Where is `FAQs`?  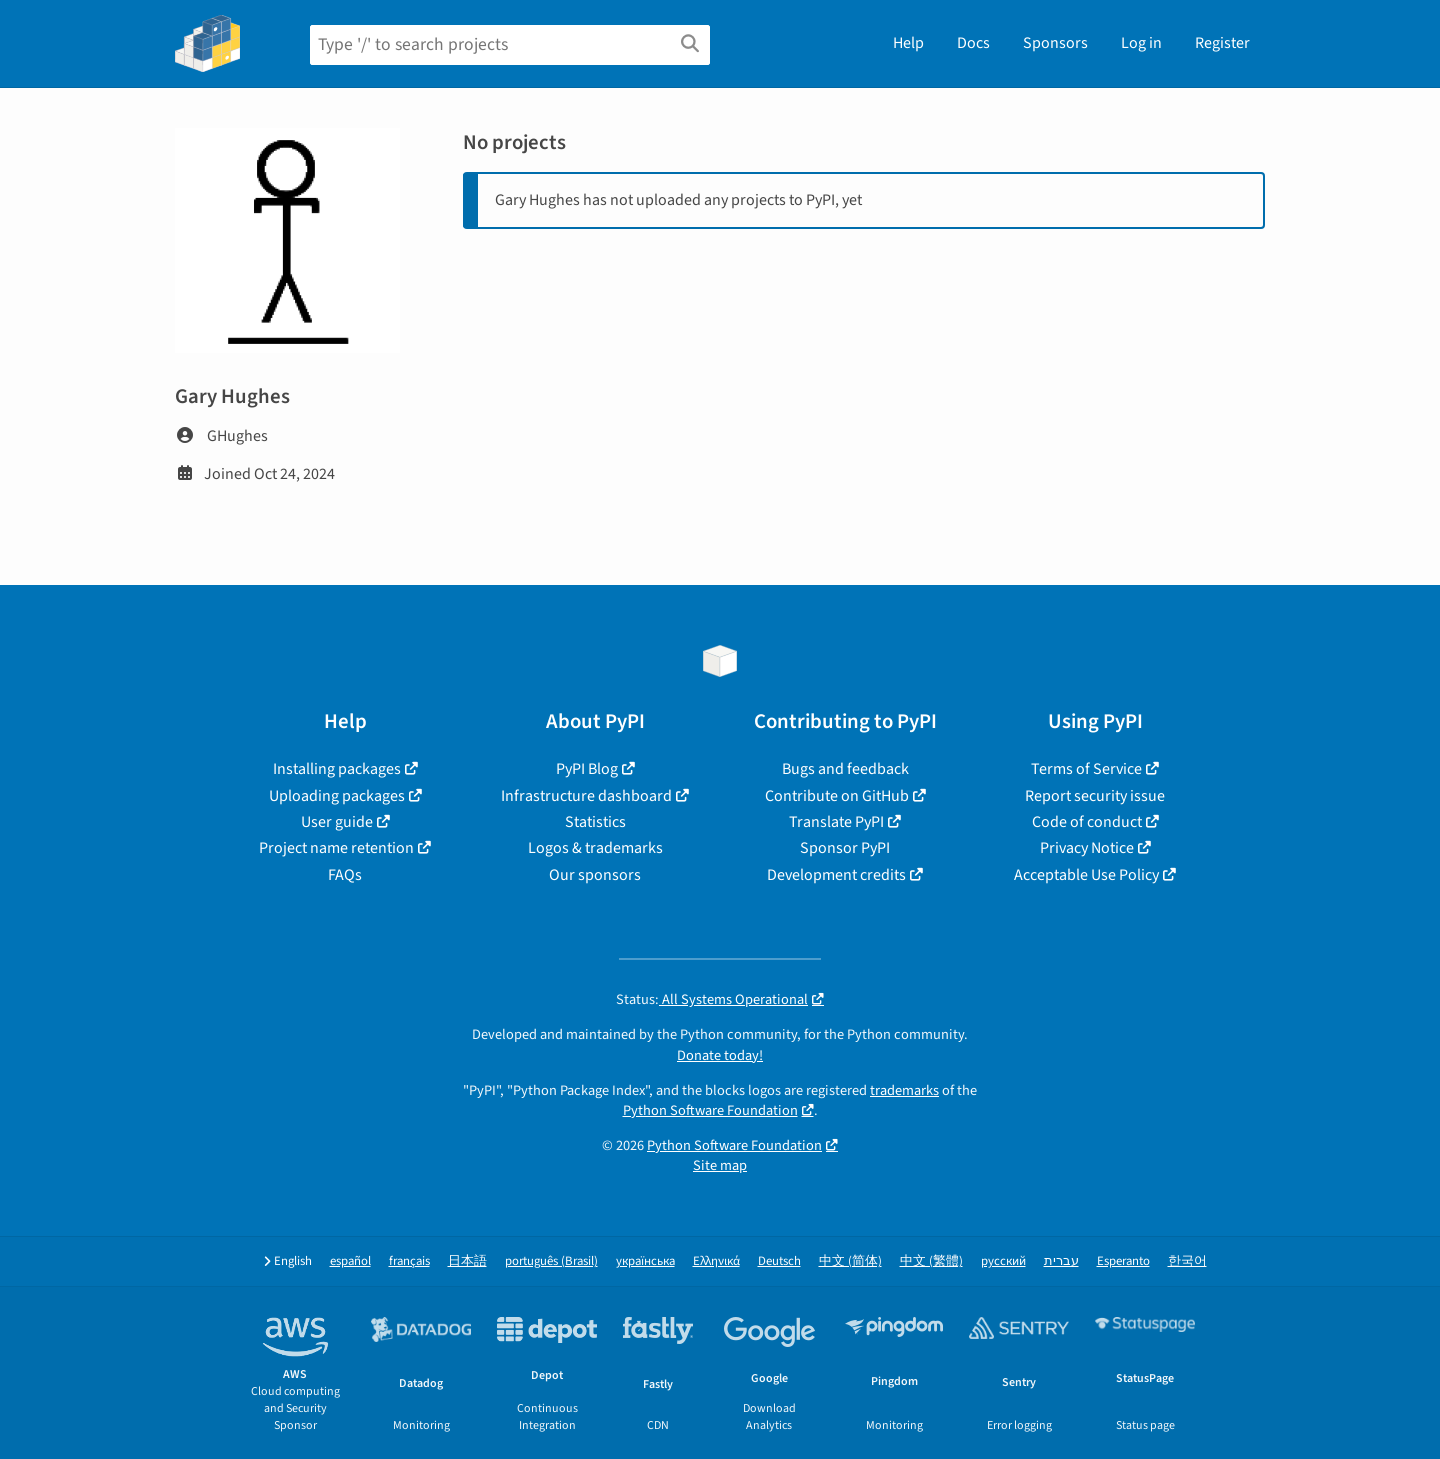
FAQs is located at coordinates (345, 875).